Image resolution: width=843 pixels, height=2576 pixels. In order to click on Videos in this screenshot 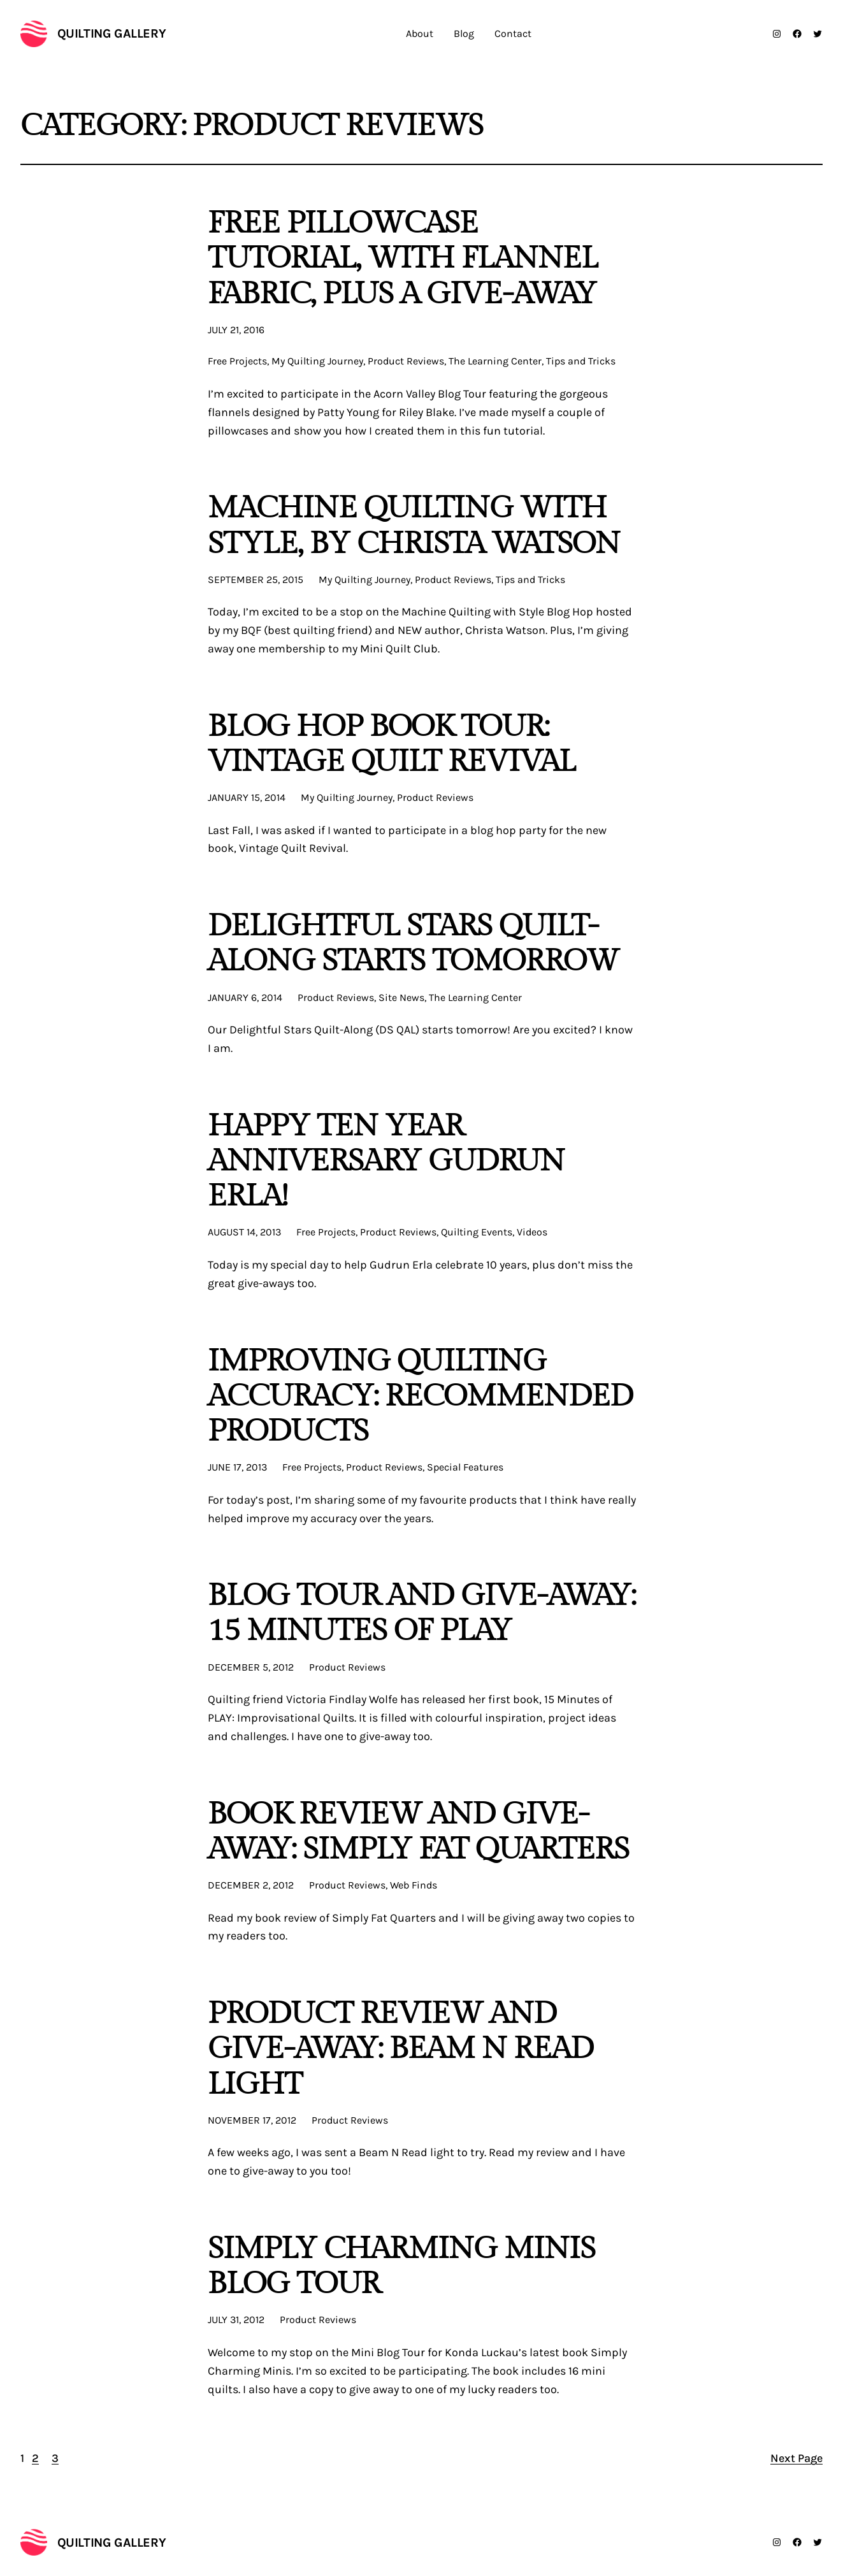, I will do `click(532, 1232)`.